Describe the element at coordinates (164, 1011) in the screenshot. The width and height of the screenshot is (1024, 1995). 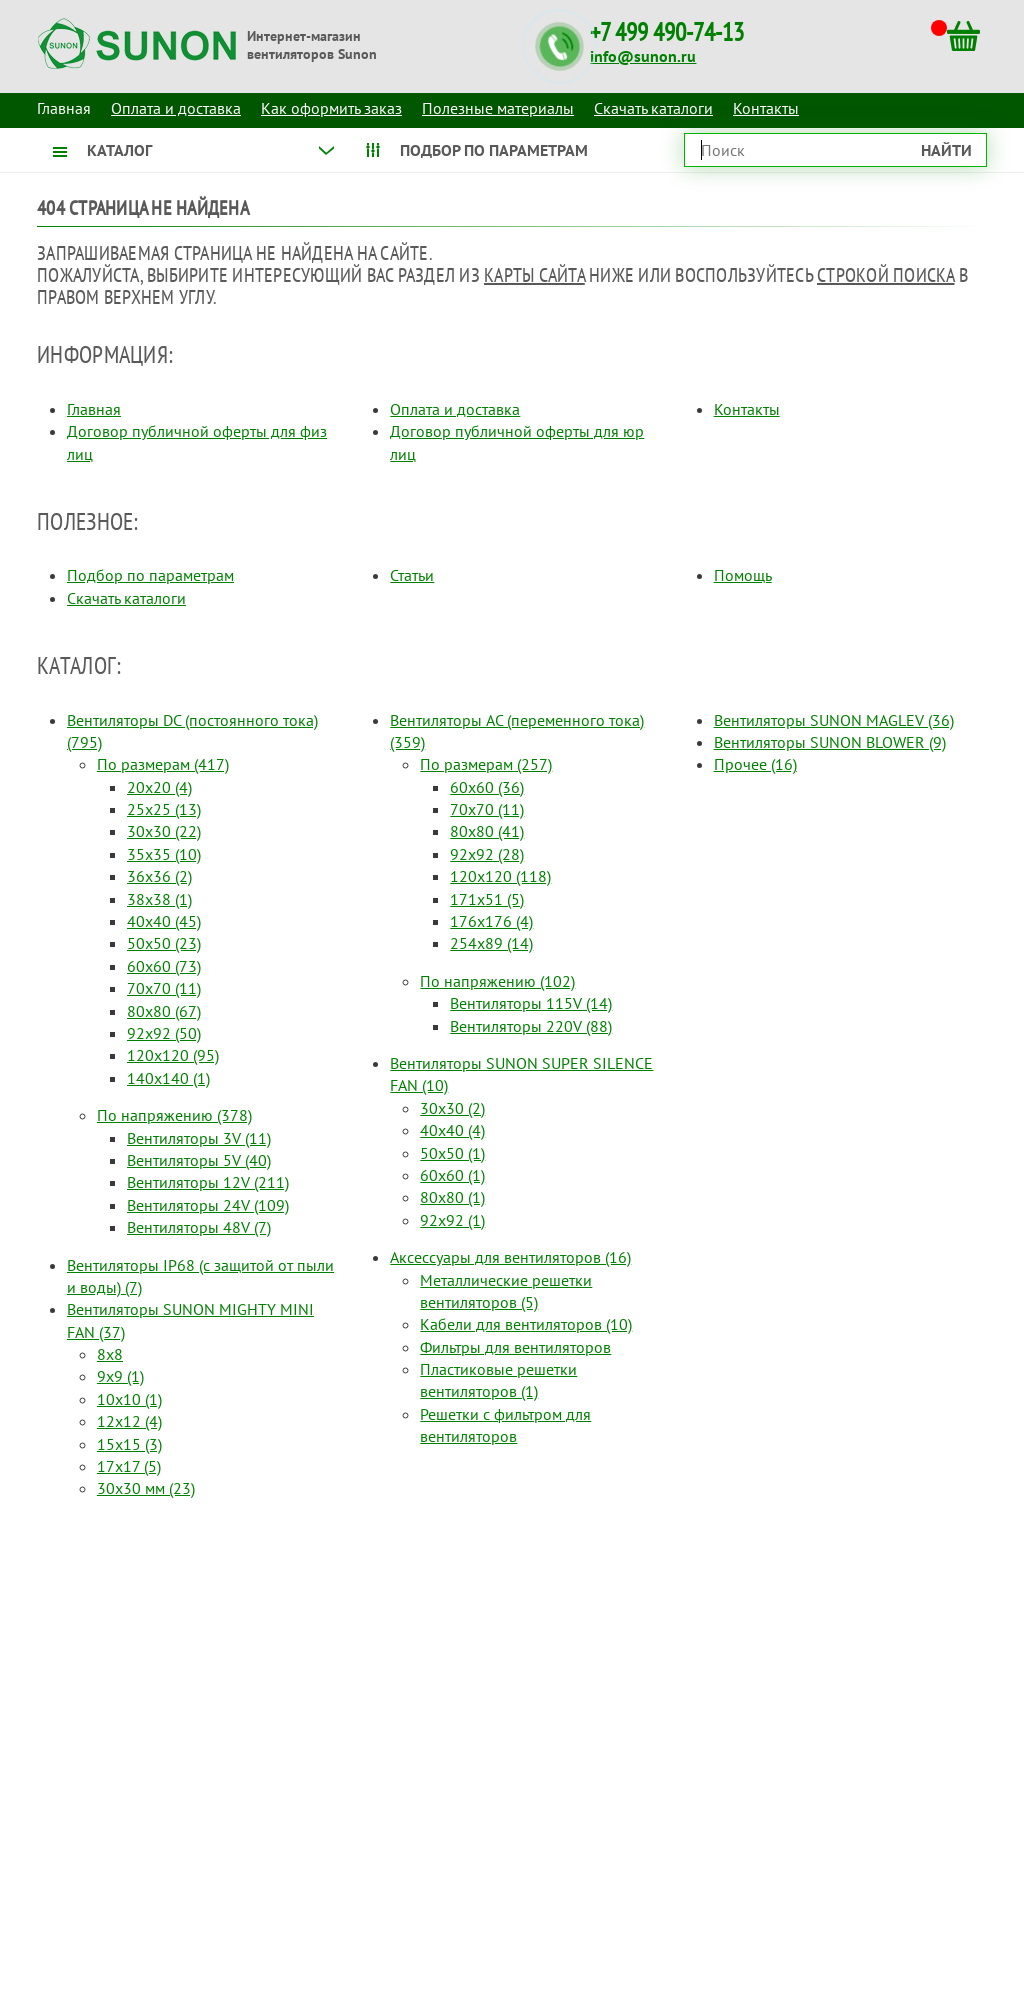
I see `80x80 (67)` at that location.